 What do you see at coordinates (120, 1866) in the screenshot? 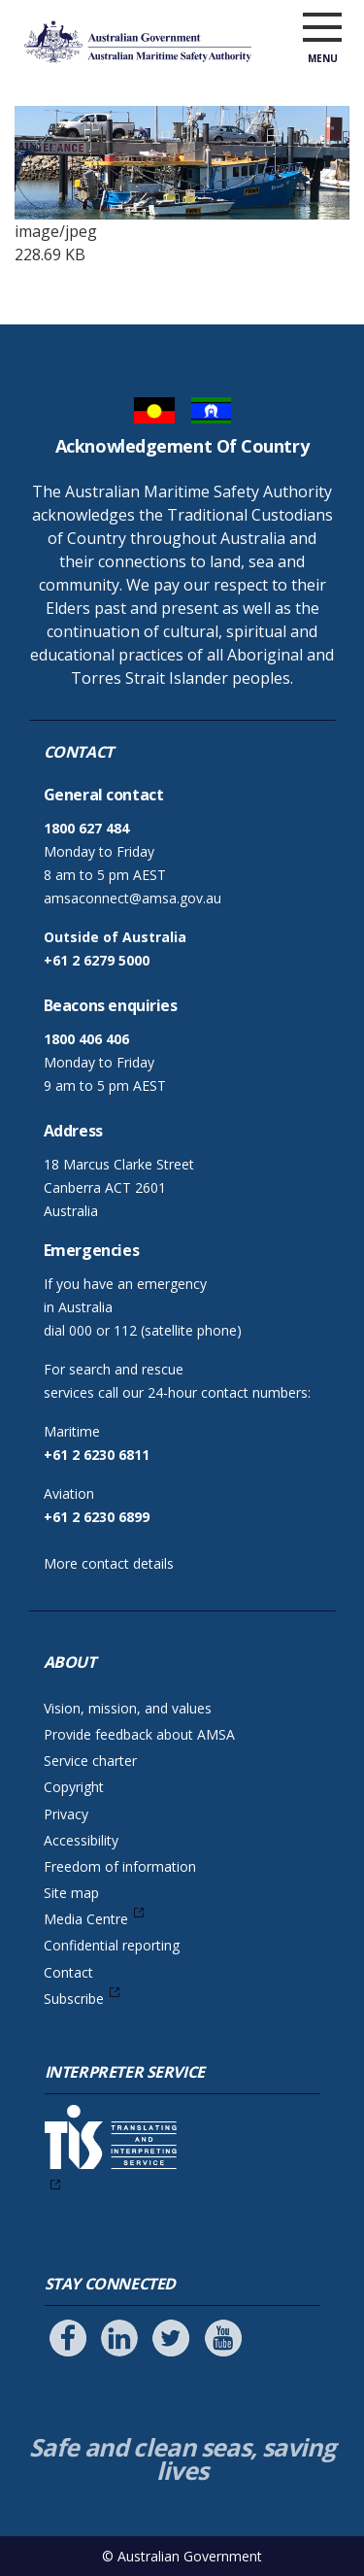
I see `Freedom of information` at bounding box center [120, 1866].